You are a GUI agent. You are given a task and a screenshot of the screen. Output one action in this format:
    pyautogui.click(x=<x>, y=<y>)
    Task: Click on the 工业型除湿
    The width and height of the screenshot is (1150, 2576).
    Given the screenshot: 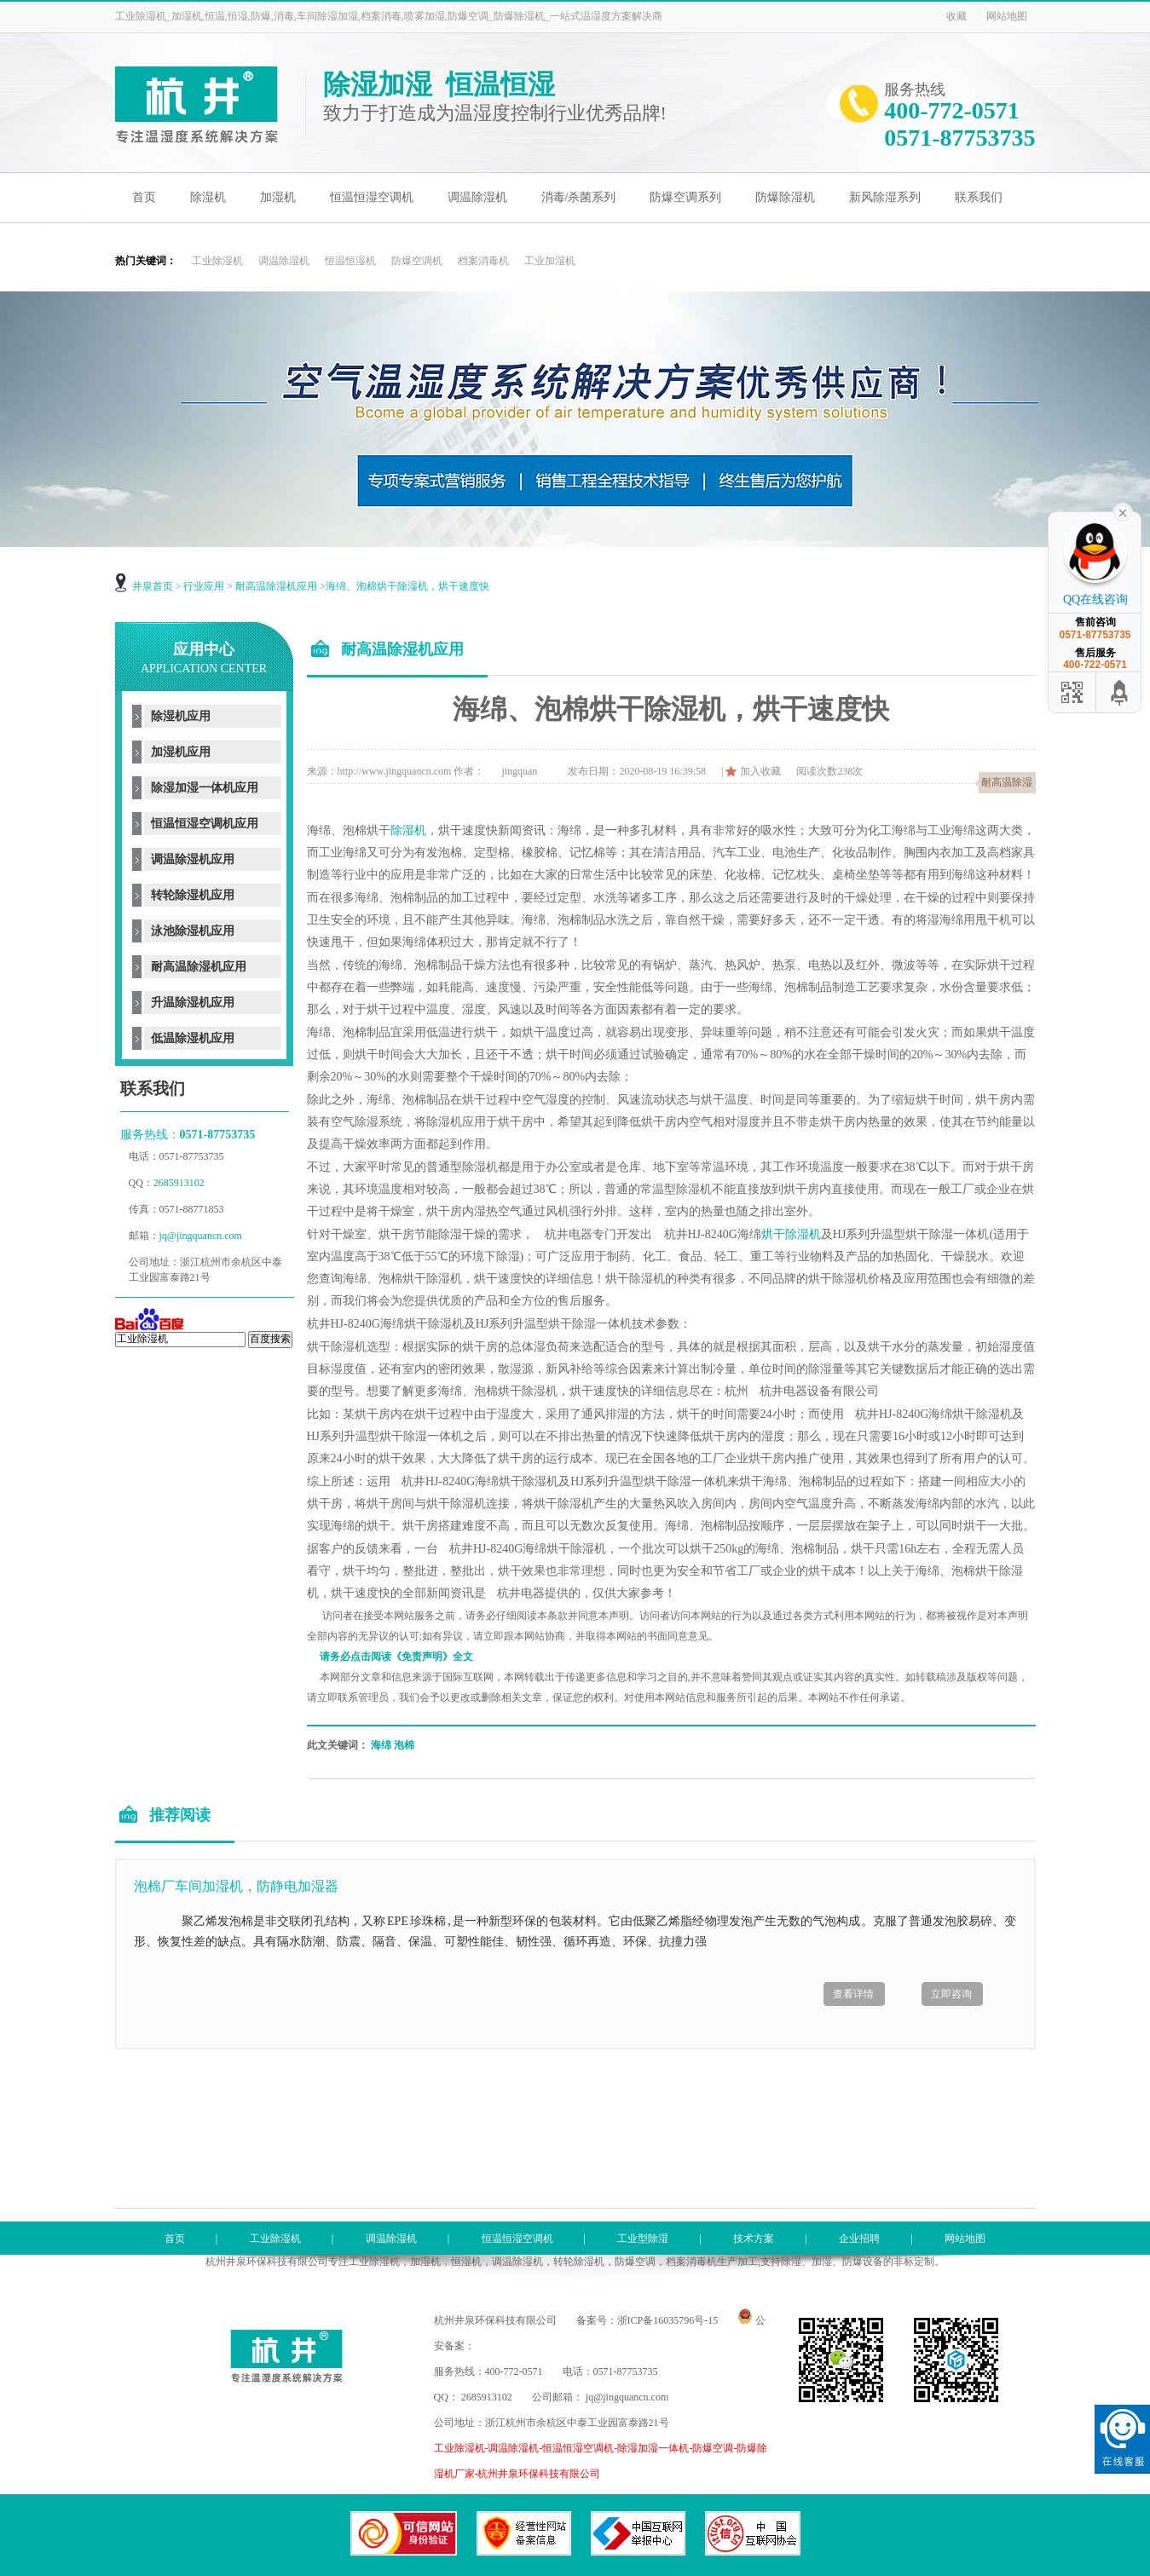 What is the action you would take?
    pyautogui.click(x=642, y=2239)
    